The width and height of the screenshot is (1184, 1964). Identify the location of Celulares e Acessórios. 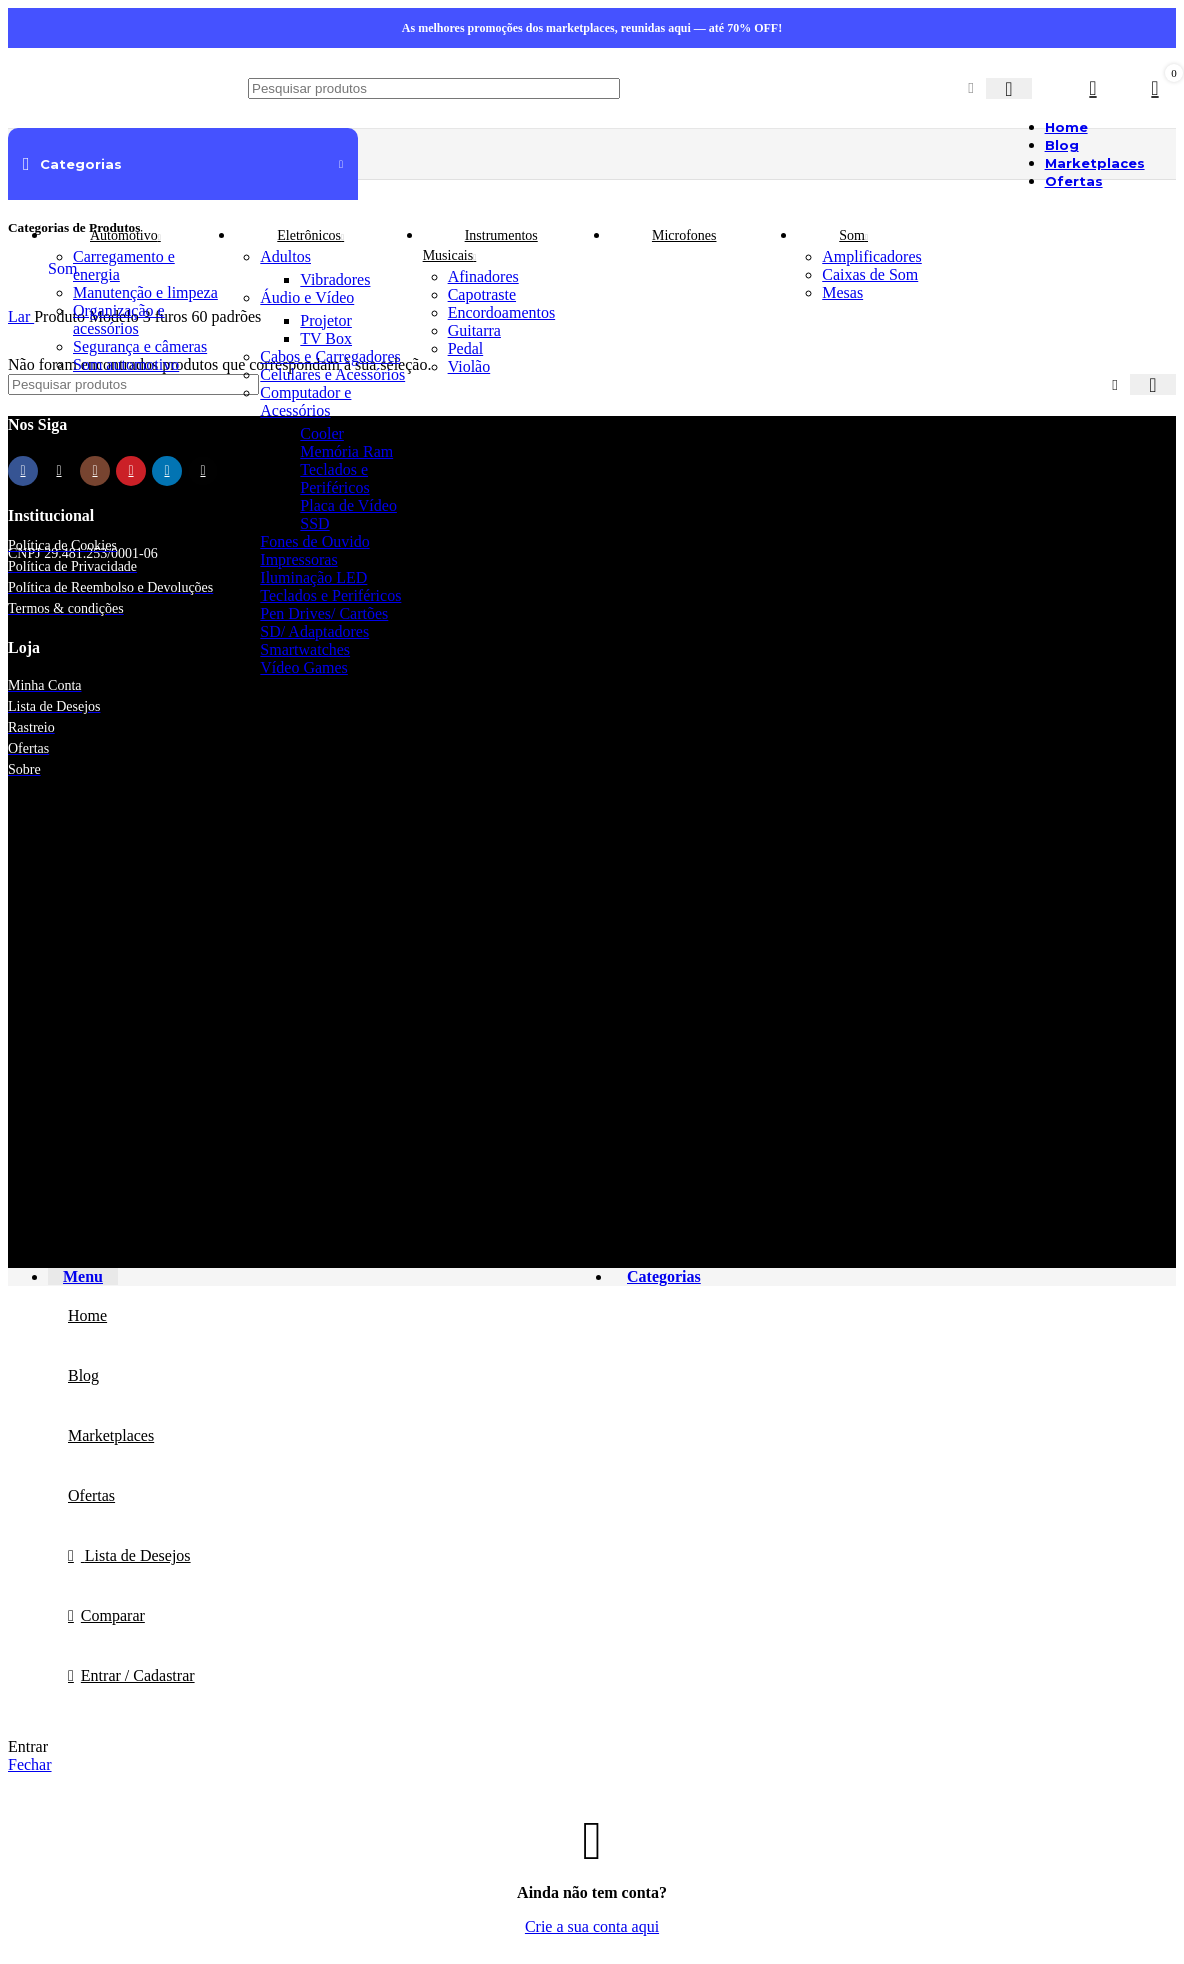
(332, 374).